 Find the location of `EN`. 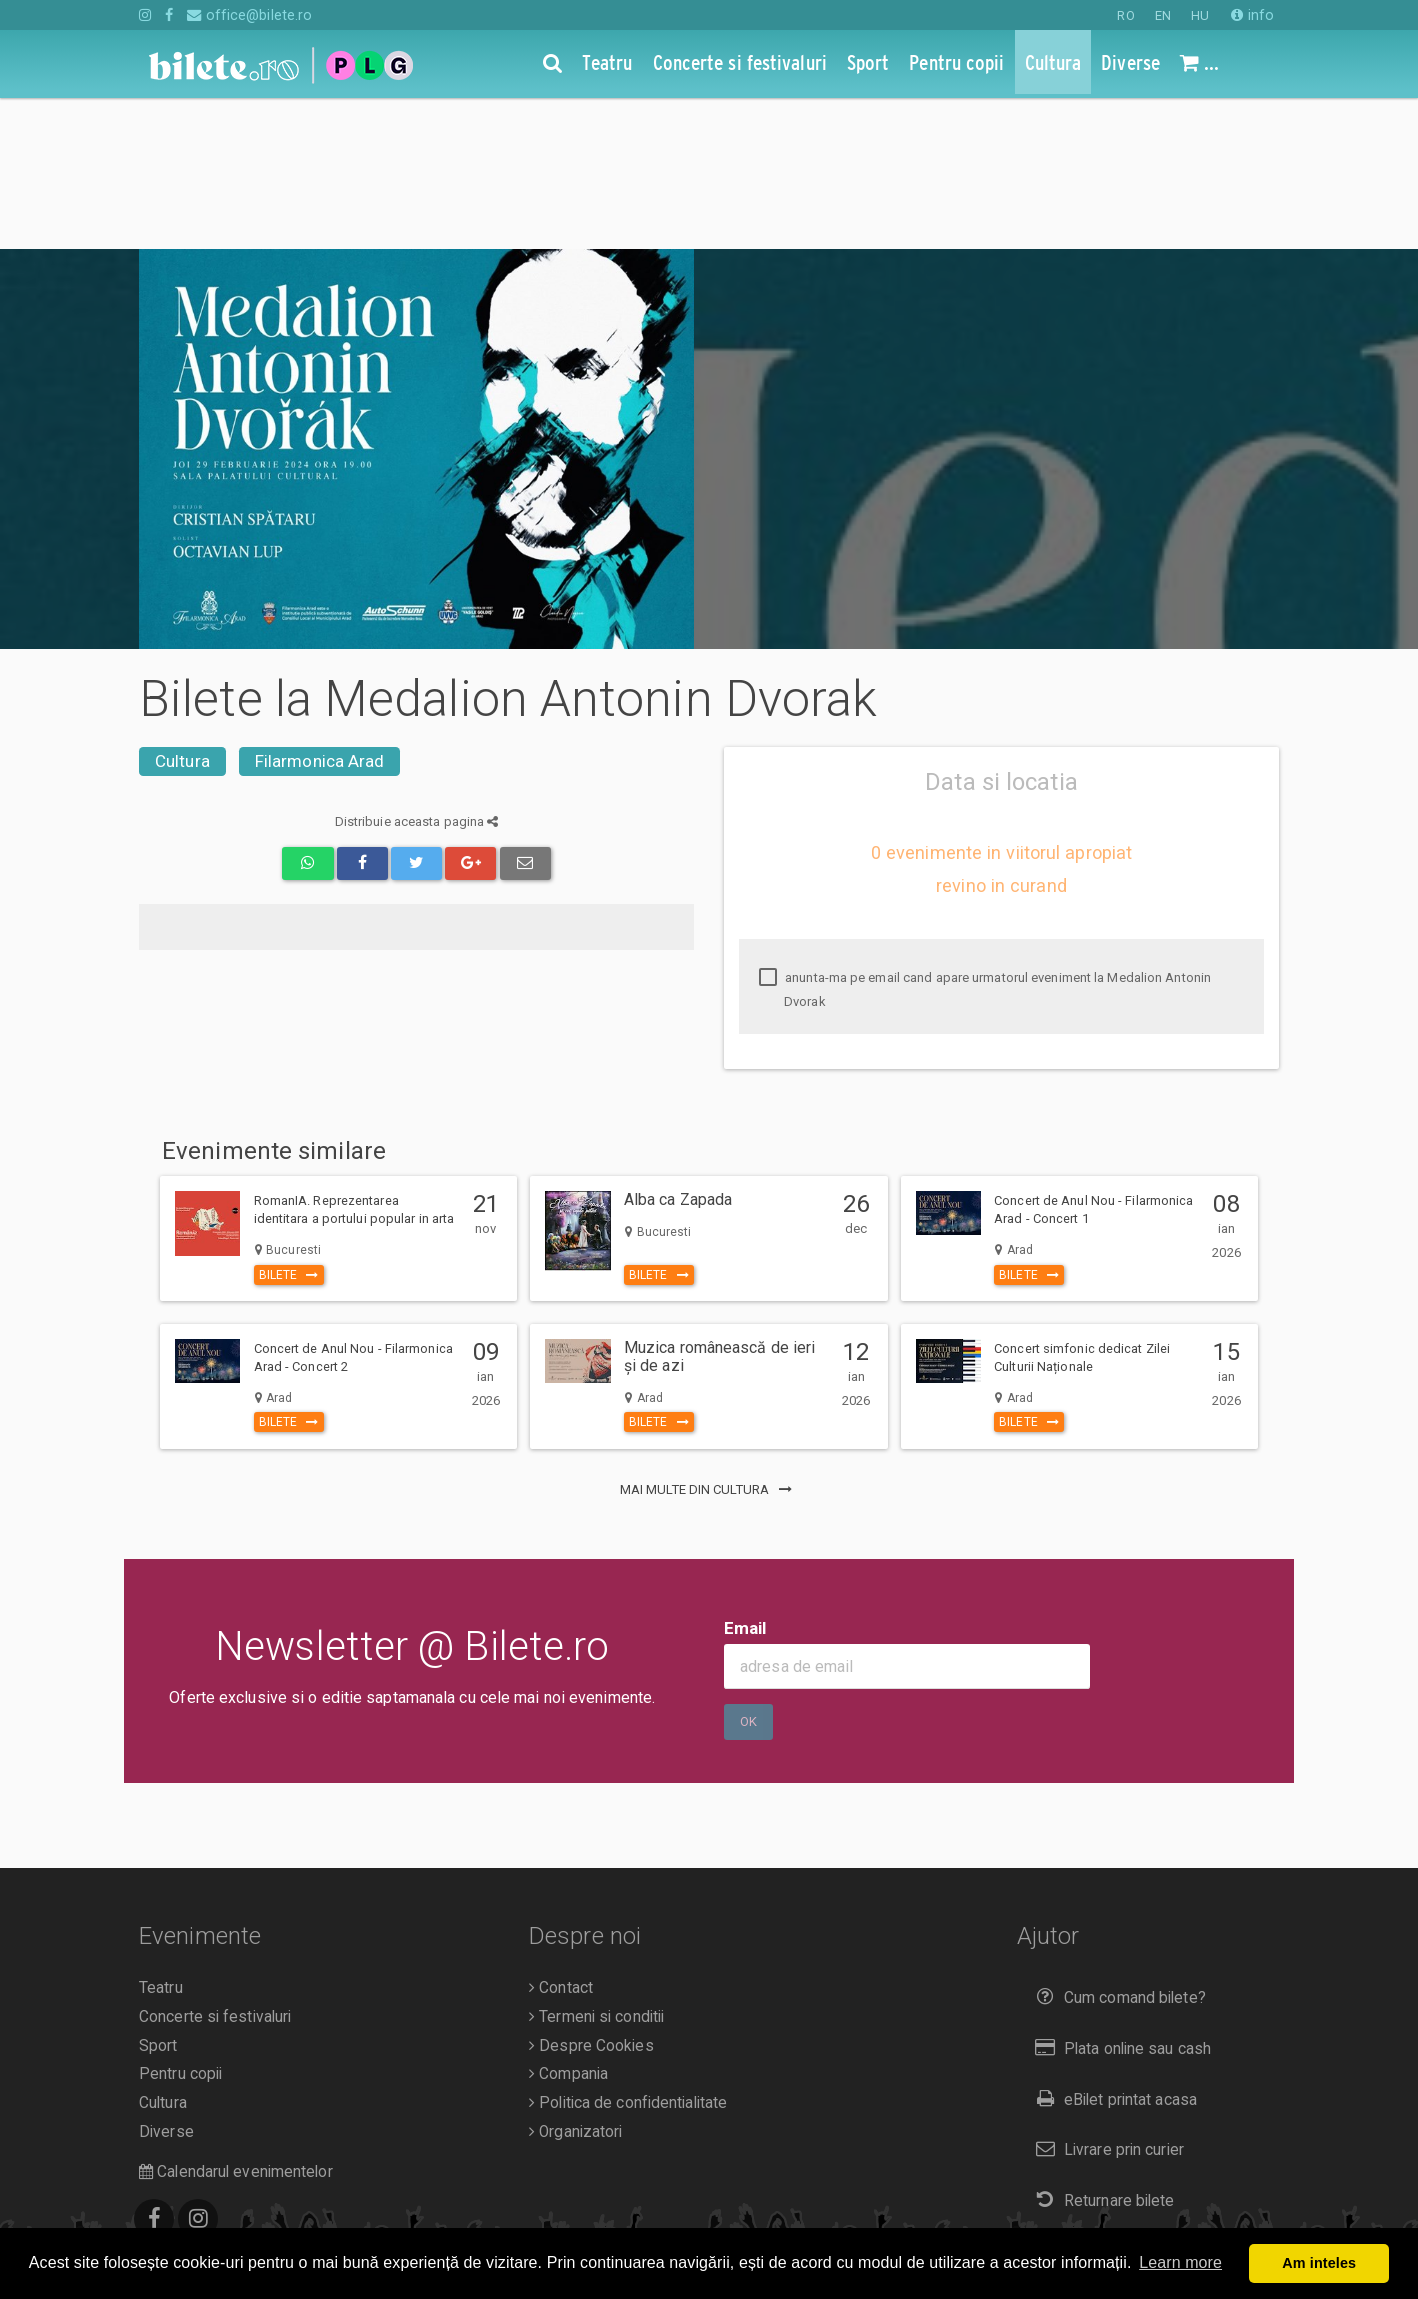

EN is located at coordinates (1163, 15).